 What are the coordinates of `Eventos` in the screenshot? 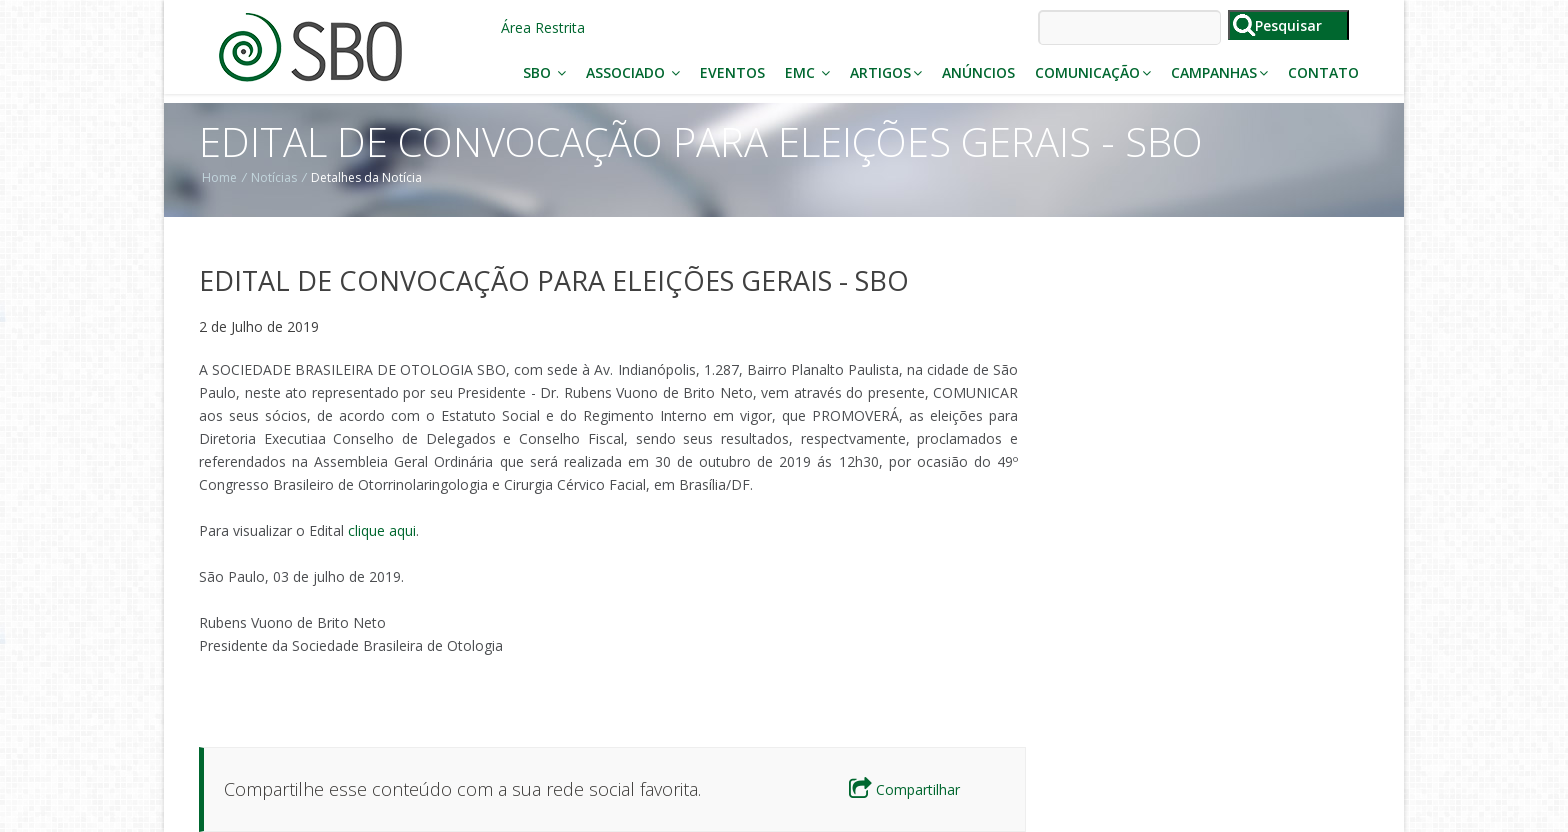 It's located at (732, 72).